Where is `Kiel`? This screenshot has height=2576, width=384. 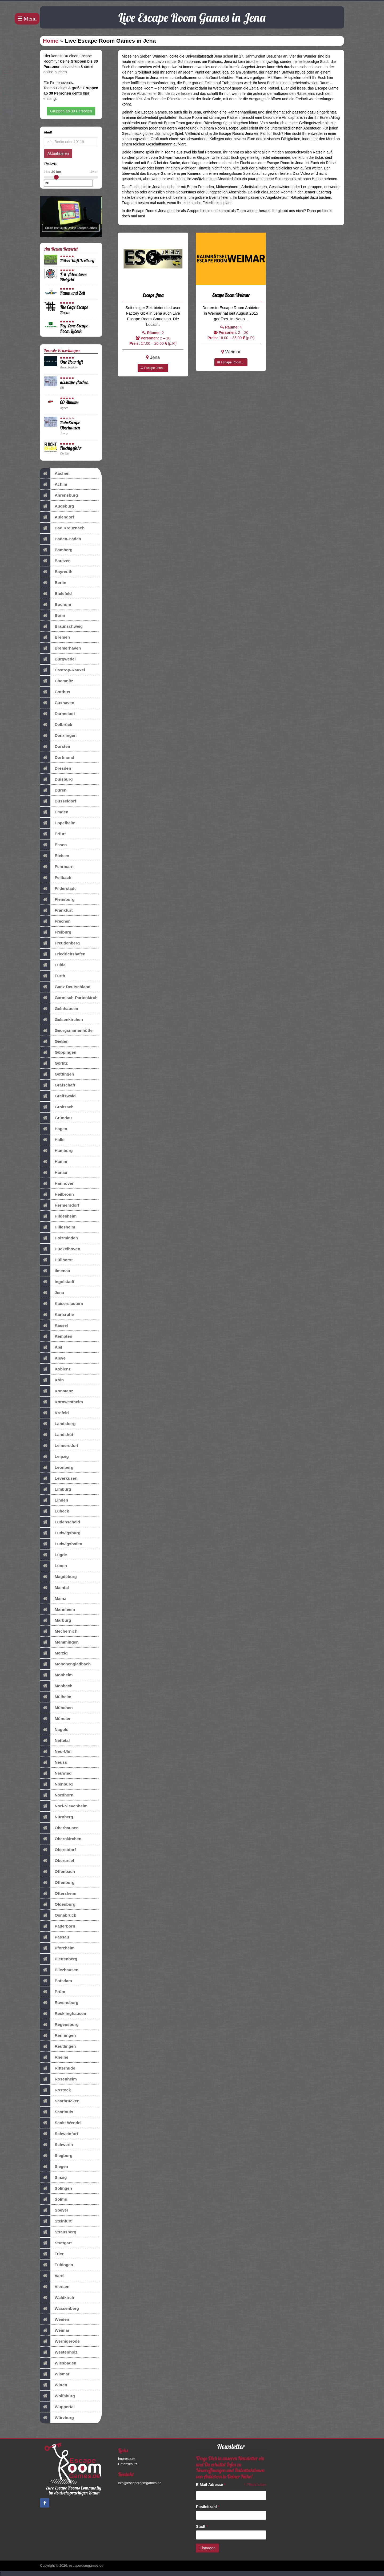
Kiel is located at coordinates (51, 1347).